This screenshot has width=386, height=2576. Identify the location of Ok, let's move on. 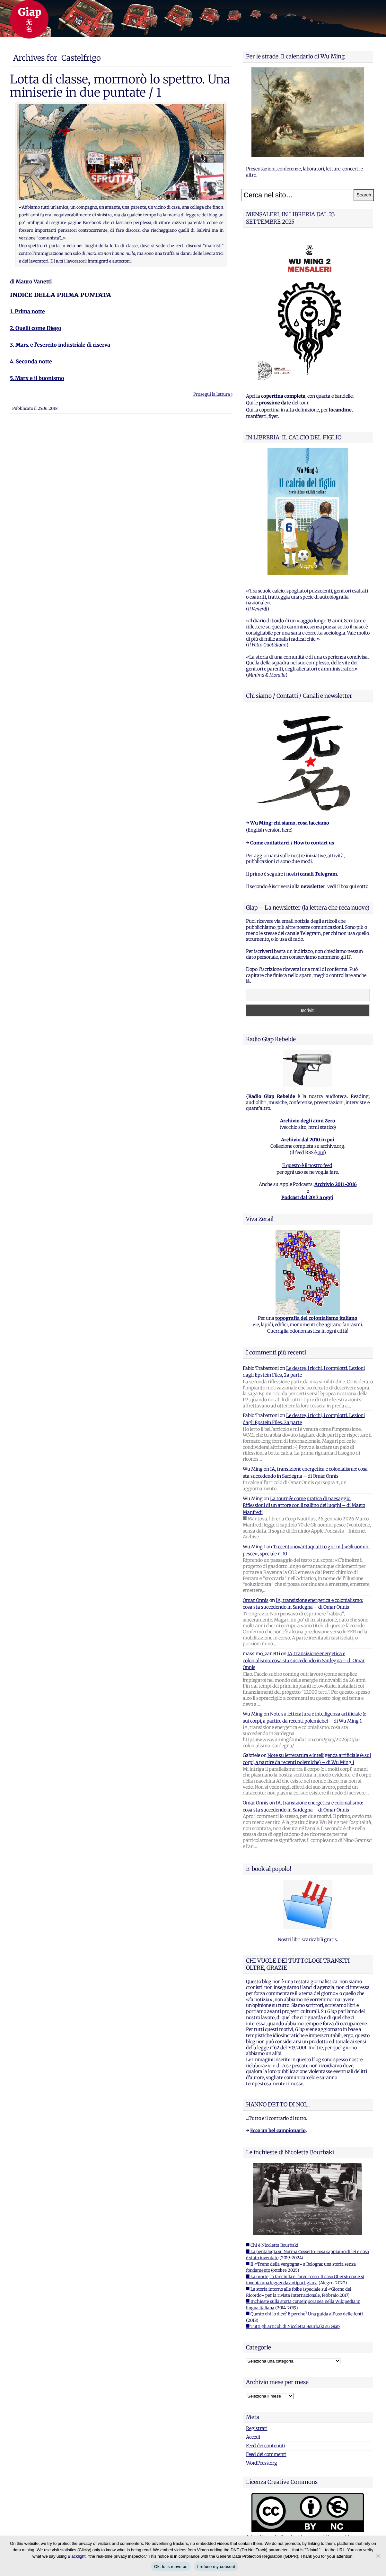
(171, 2566).